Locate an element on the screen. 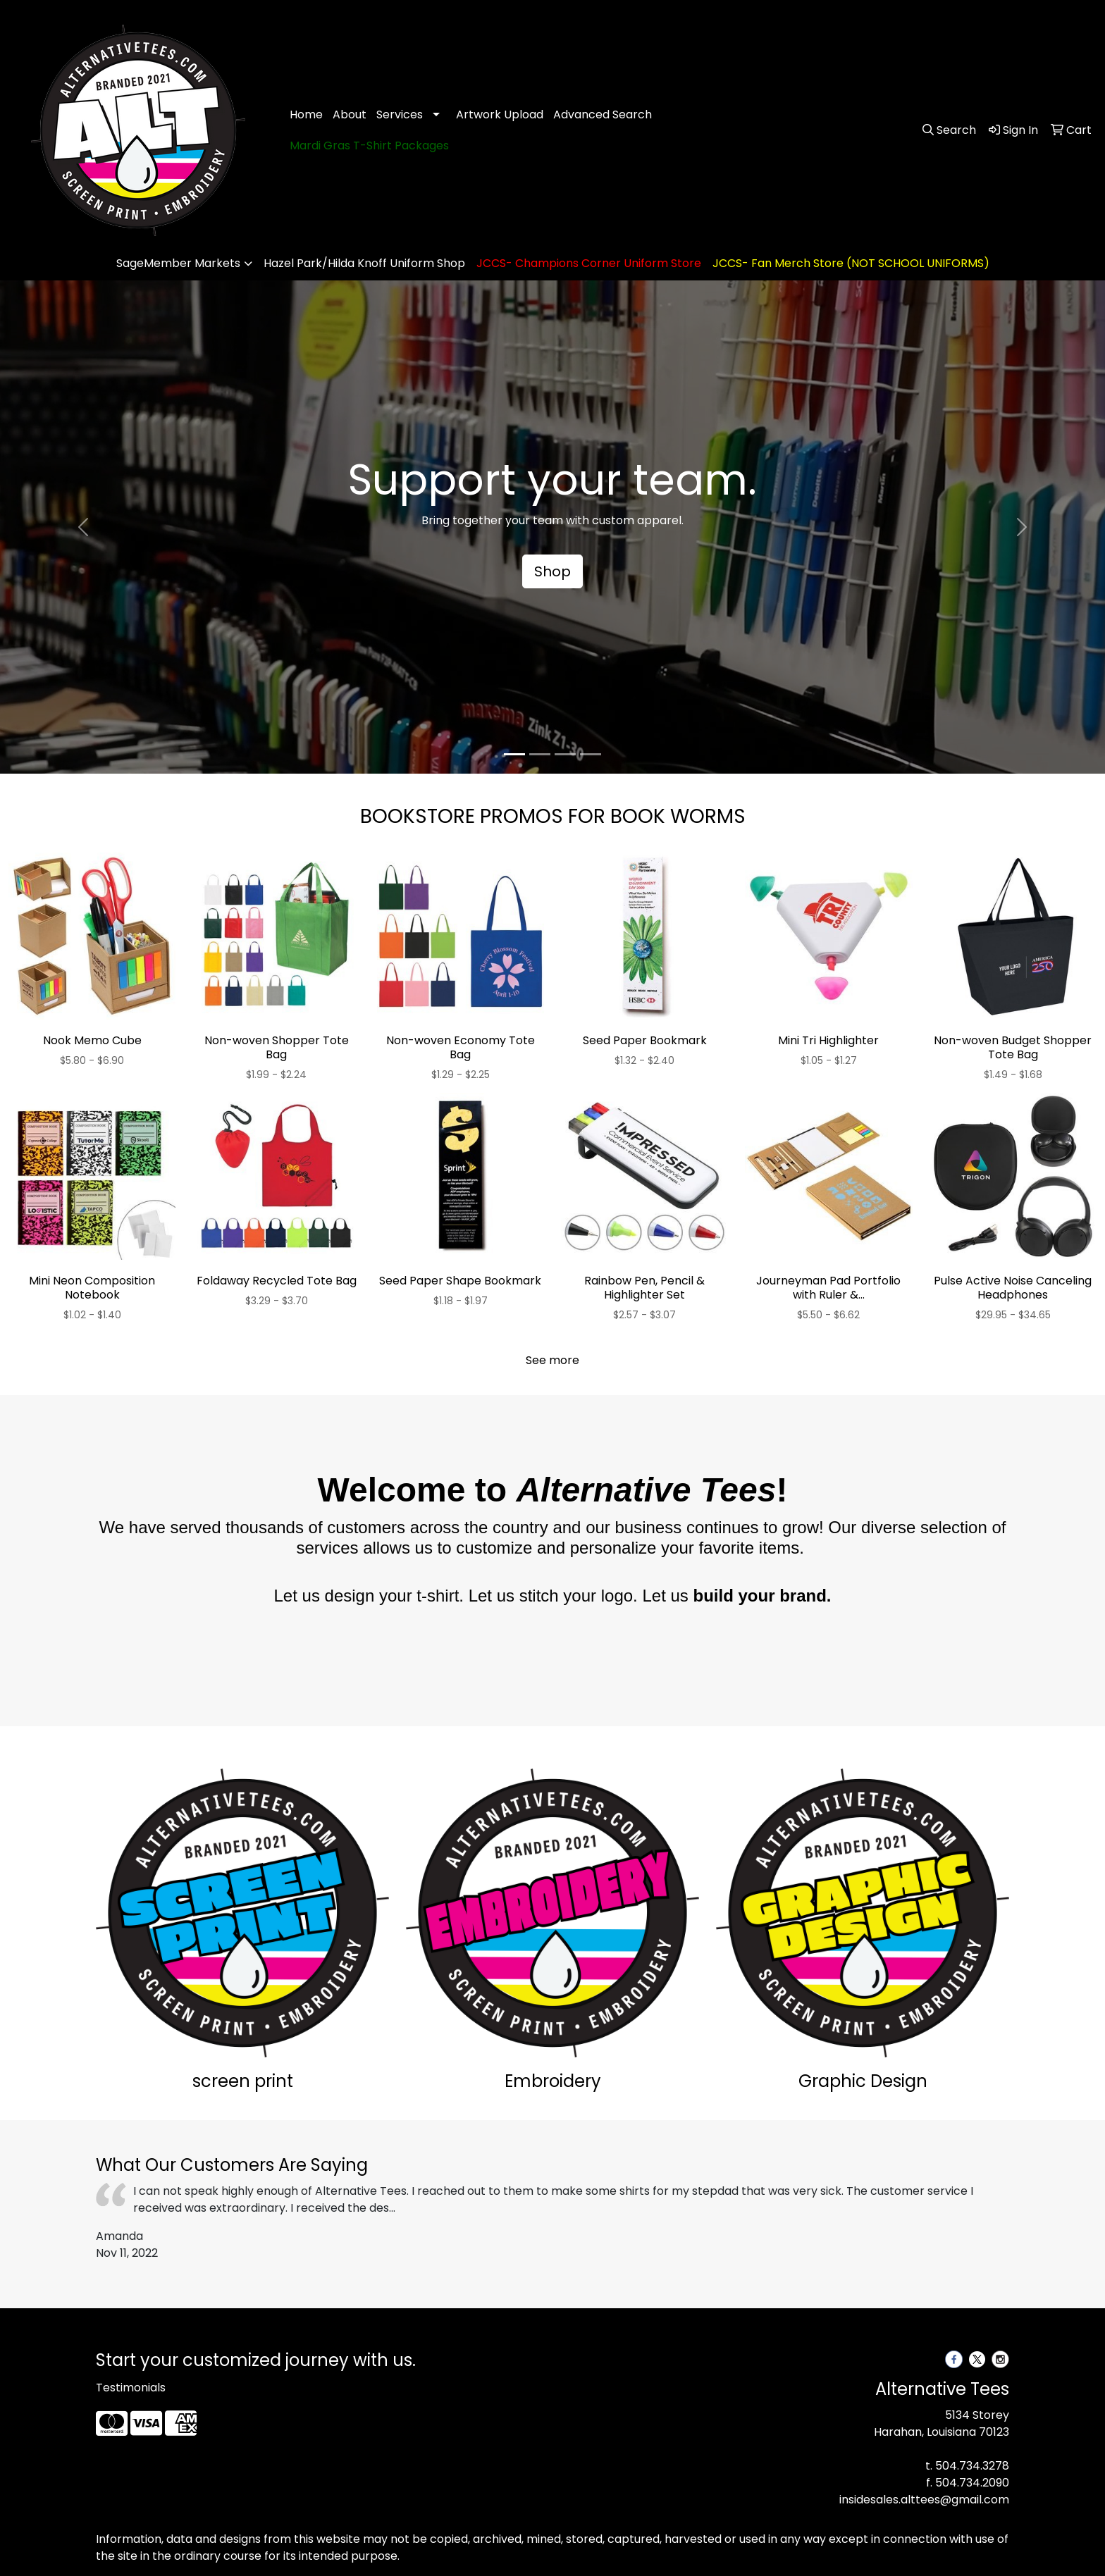 The image size is (1105, 2576). See more is located at coordinates (552, 1360).